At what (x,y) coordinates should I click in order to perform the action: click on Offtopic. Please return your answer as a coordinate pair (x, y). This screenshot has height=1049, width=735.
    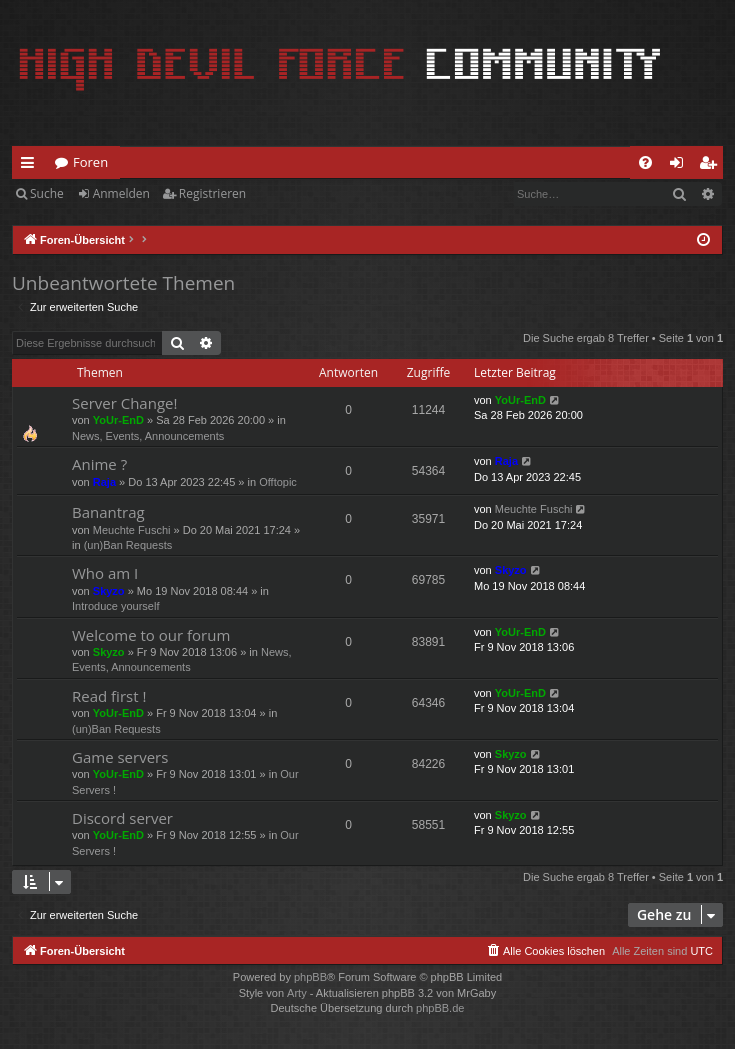
    Looking at the image, I should click on (278, 482).